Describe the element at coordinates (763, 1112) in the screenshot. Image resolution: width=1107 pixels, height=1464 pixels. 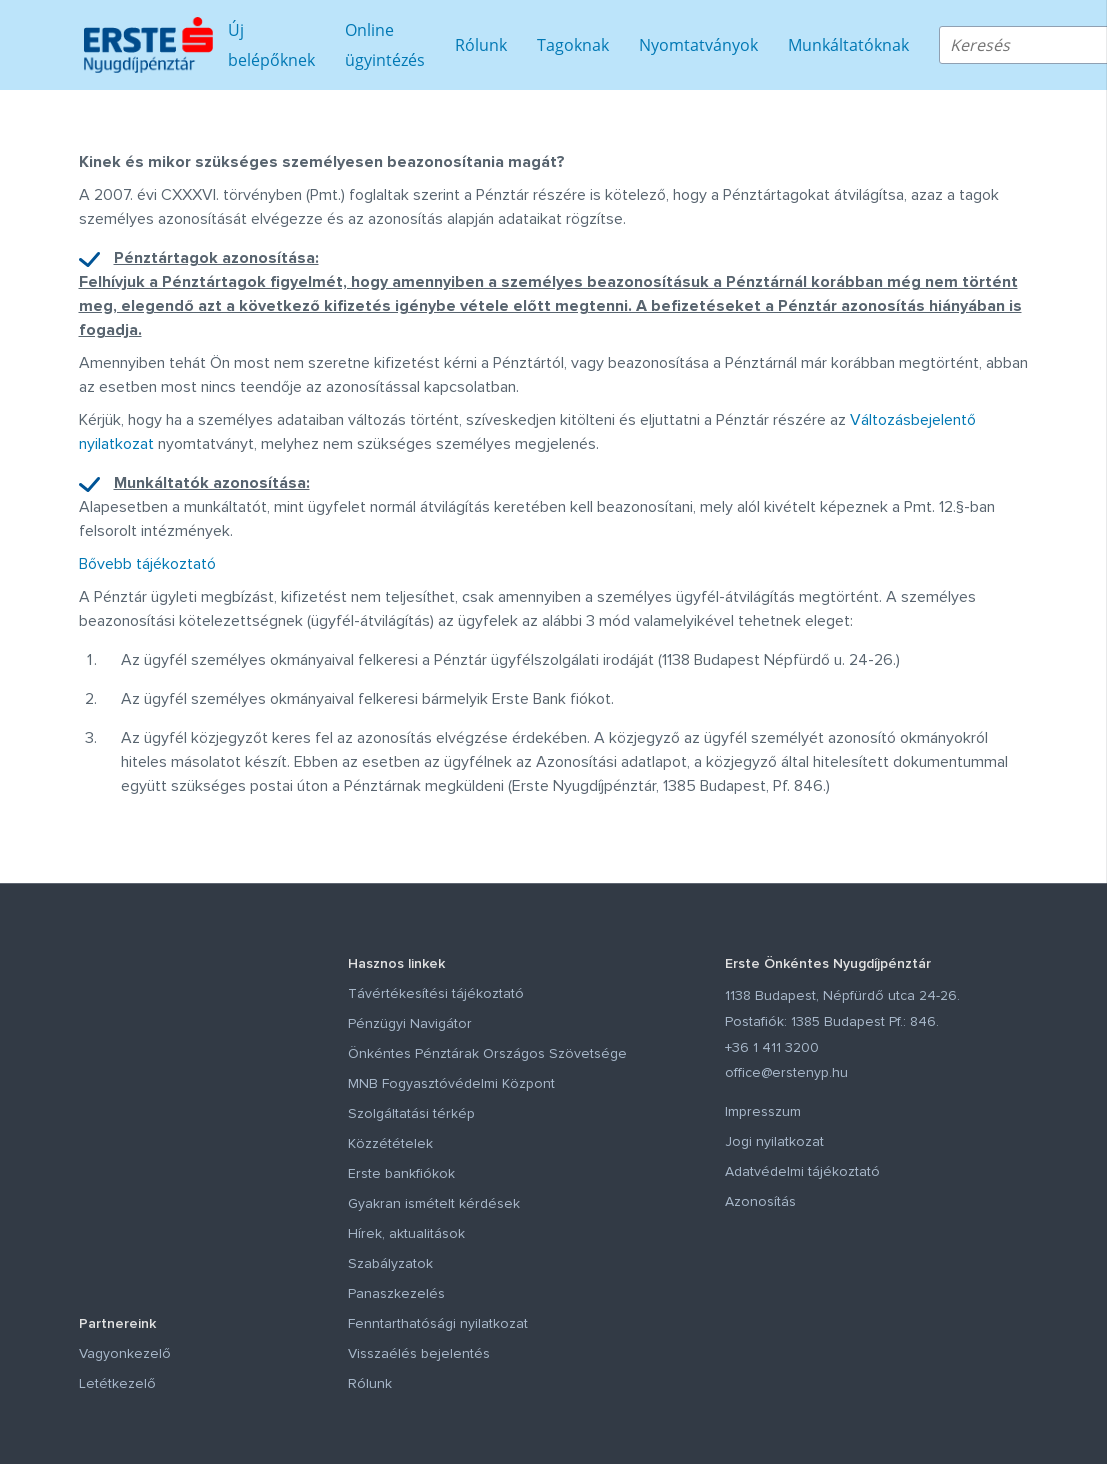
I see `Impresszum` at that location.